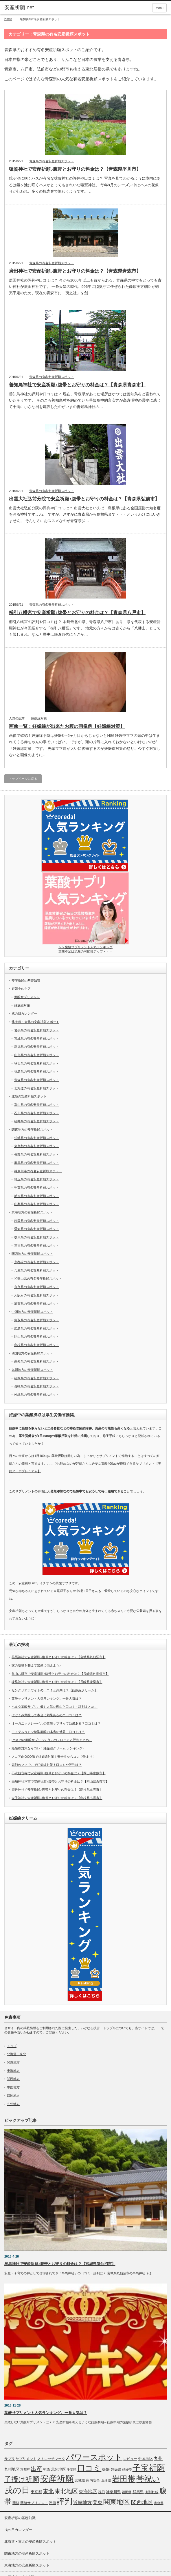  What do you see at coordinates (88, 2491) in the screenshot?
I see `東海地区 [東海地区 (15個の項目)]` at bounding box center [88, 2491].